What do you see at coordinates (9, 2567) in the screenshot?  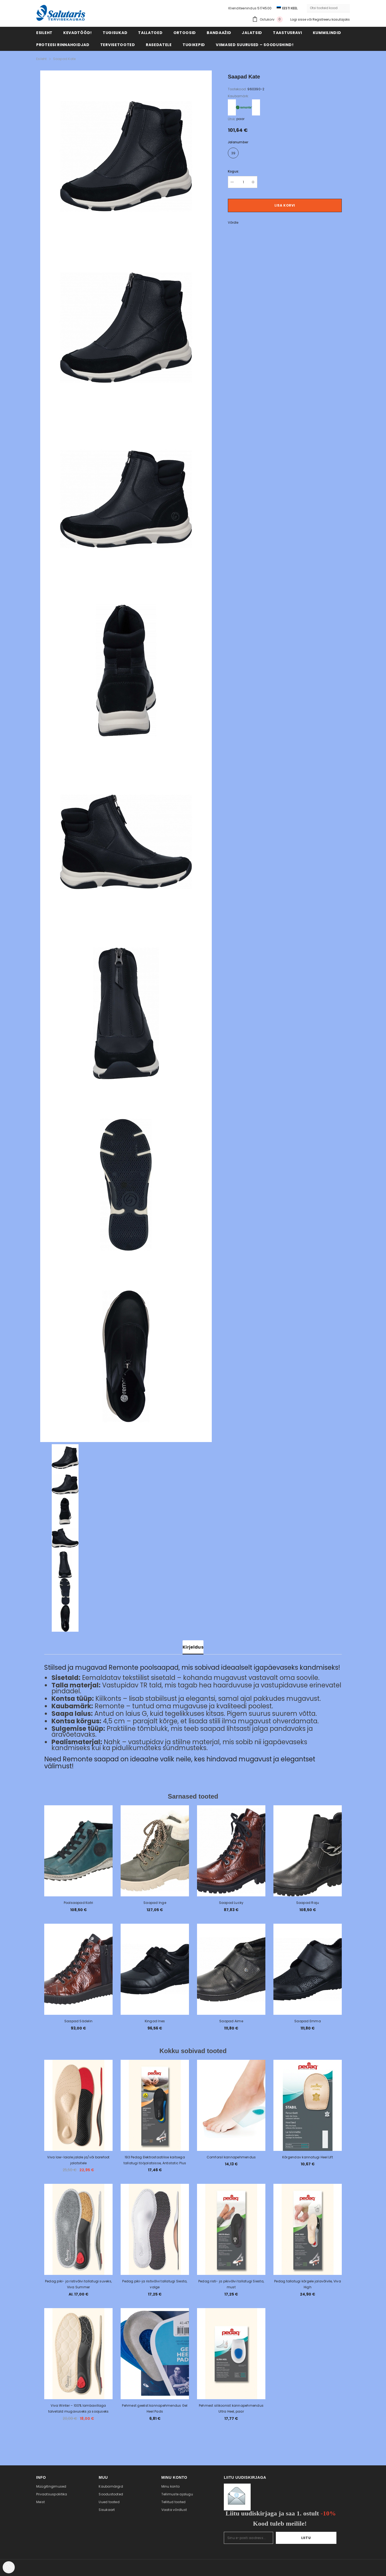 I see `[Cookie Preferences]` at bounding box center [9, 2567].